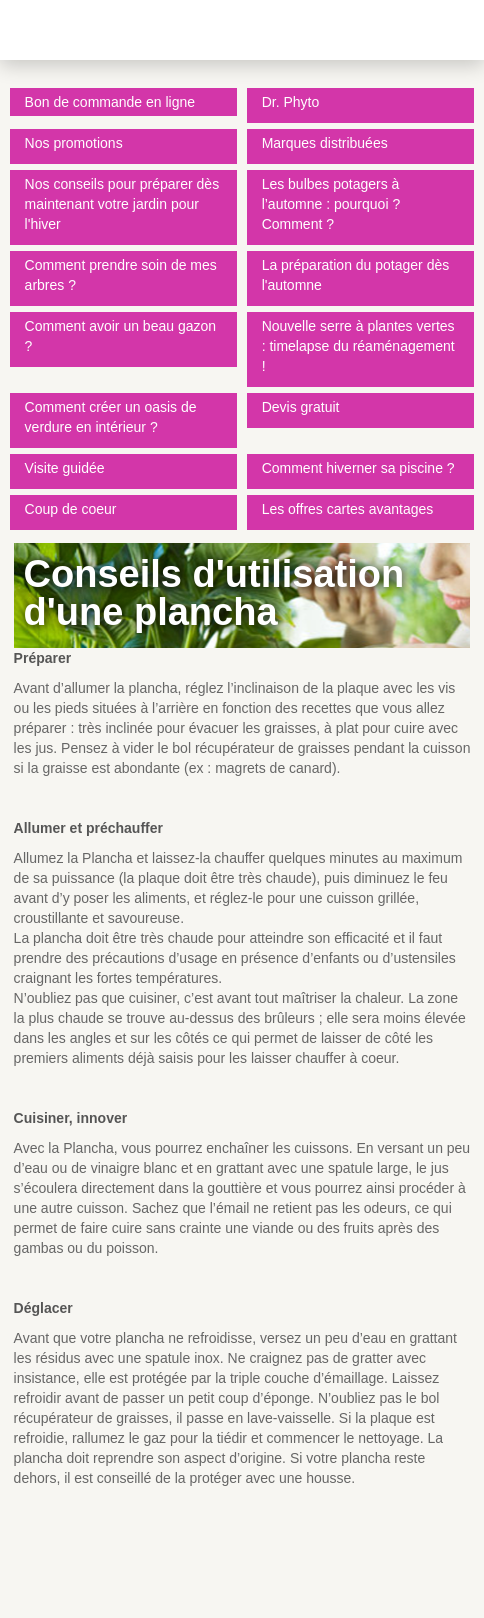 This screenshot has height=1618, width=484. What do you see at coordinates (356, 275) in the screenshot?
I see `La préparation du potager dès l'automne` at bounding box center [356, 275].